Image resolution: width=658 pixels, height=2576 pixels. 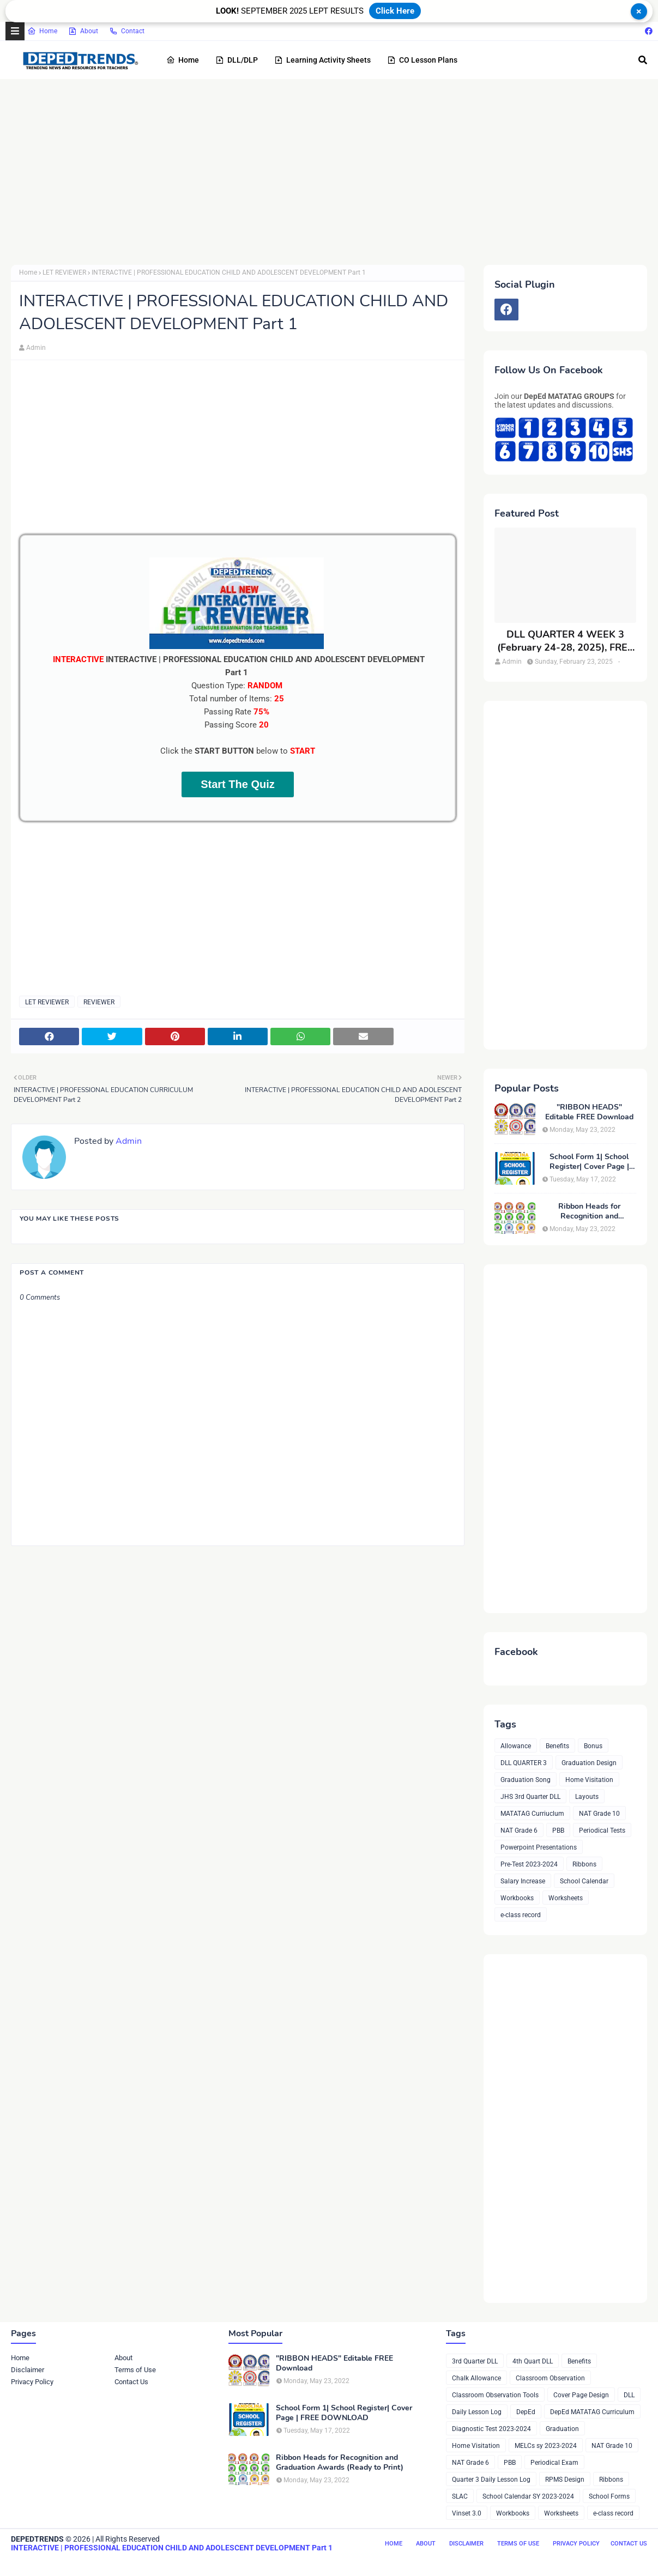 I want to click on JHS 3rd Quarter DLL, so click(x=530, y=1797).